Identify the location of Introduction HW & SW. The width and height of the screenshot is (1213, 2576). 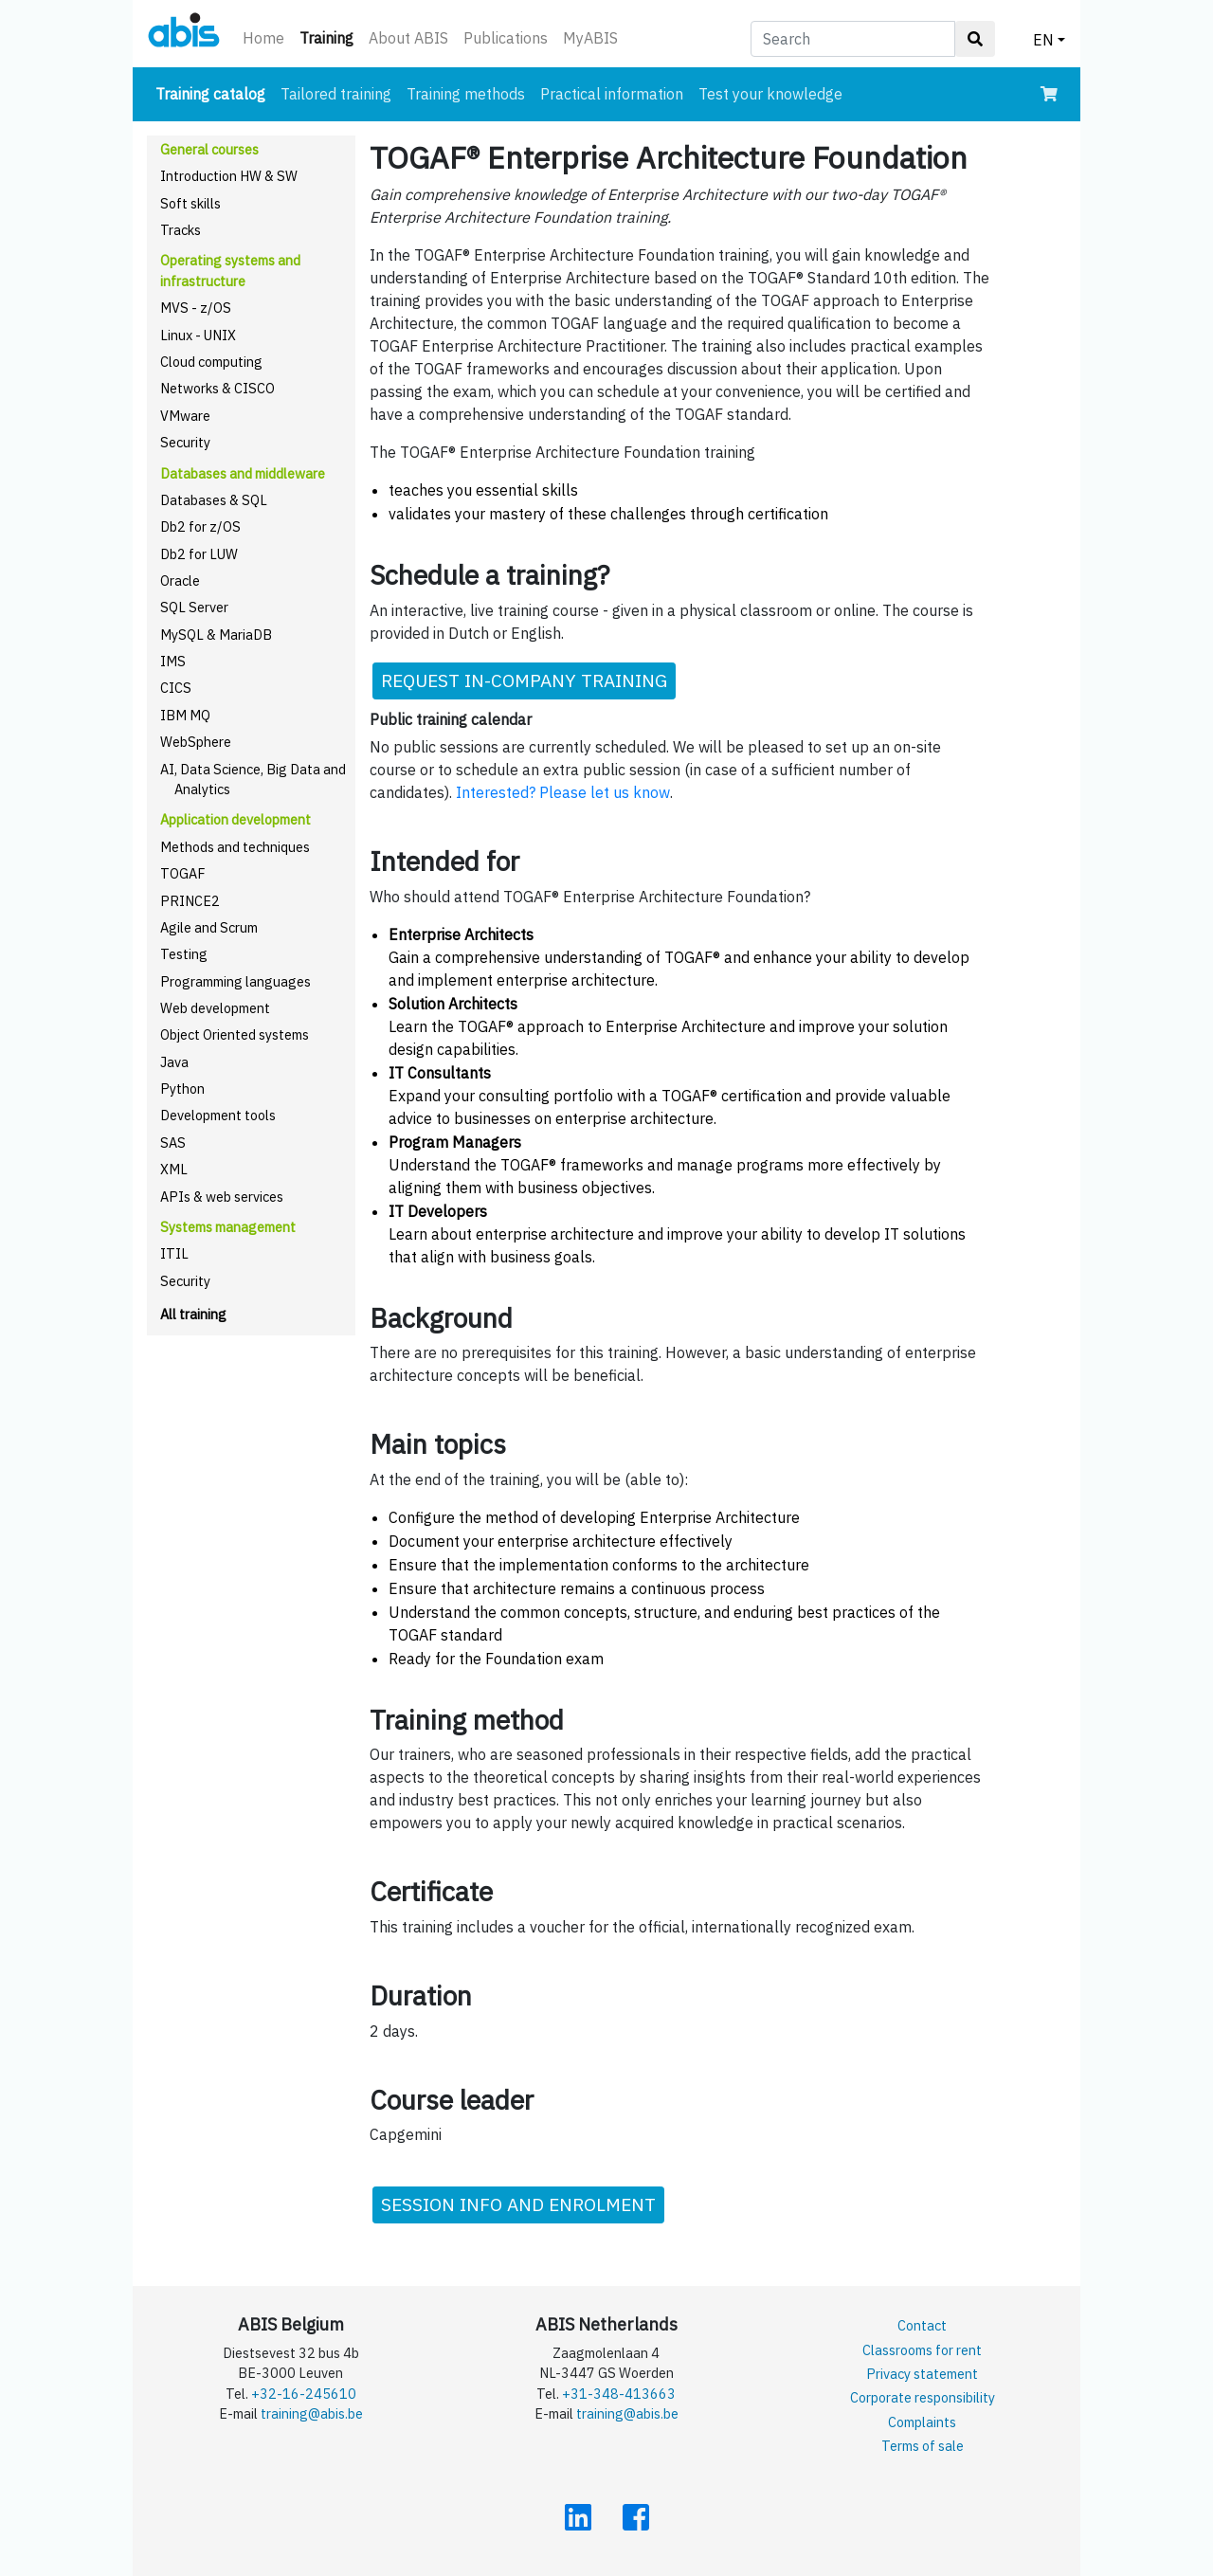
(229, 176).